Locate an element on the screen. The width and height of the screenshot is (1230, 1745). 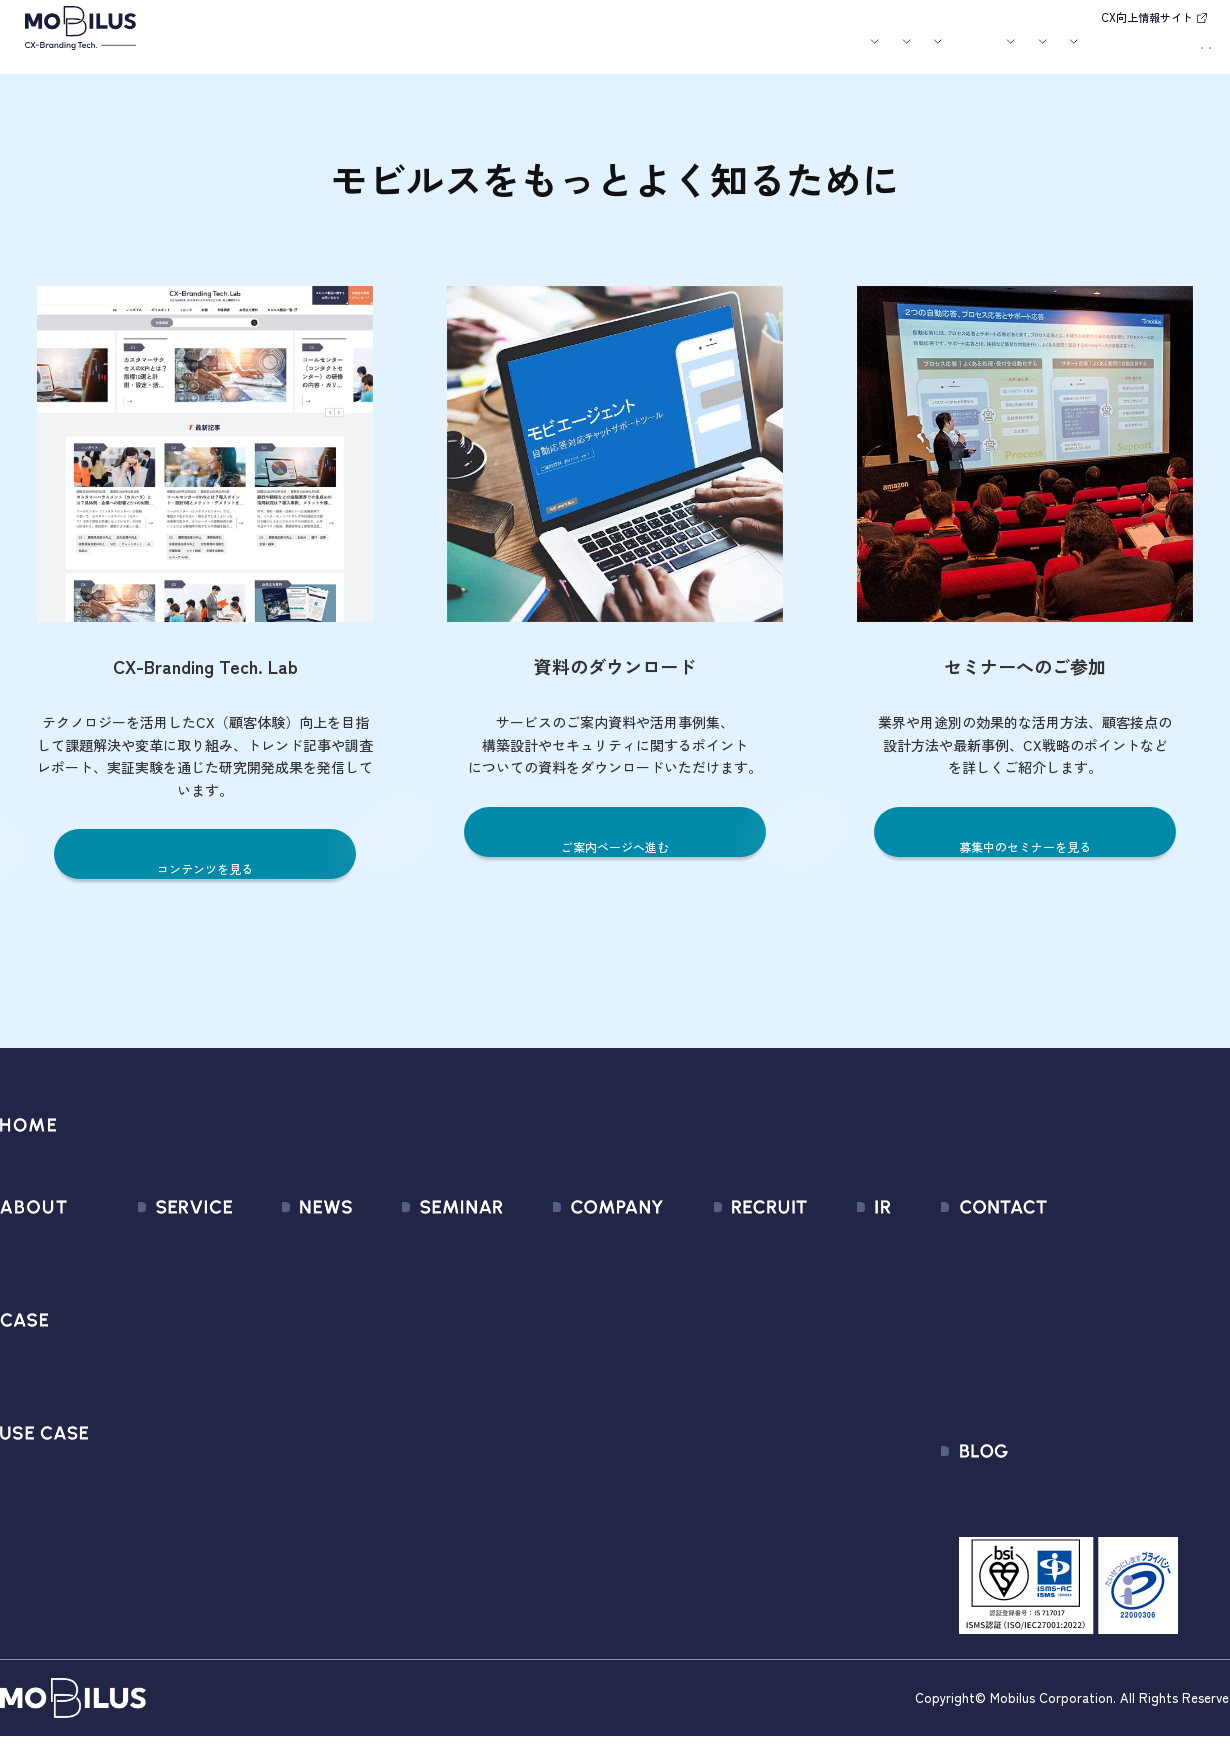
その他 is located at coordinates (245, 1351).